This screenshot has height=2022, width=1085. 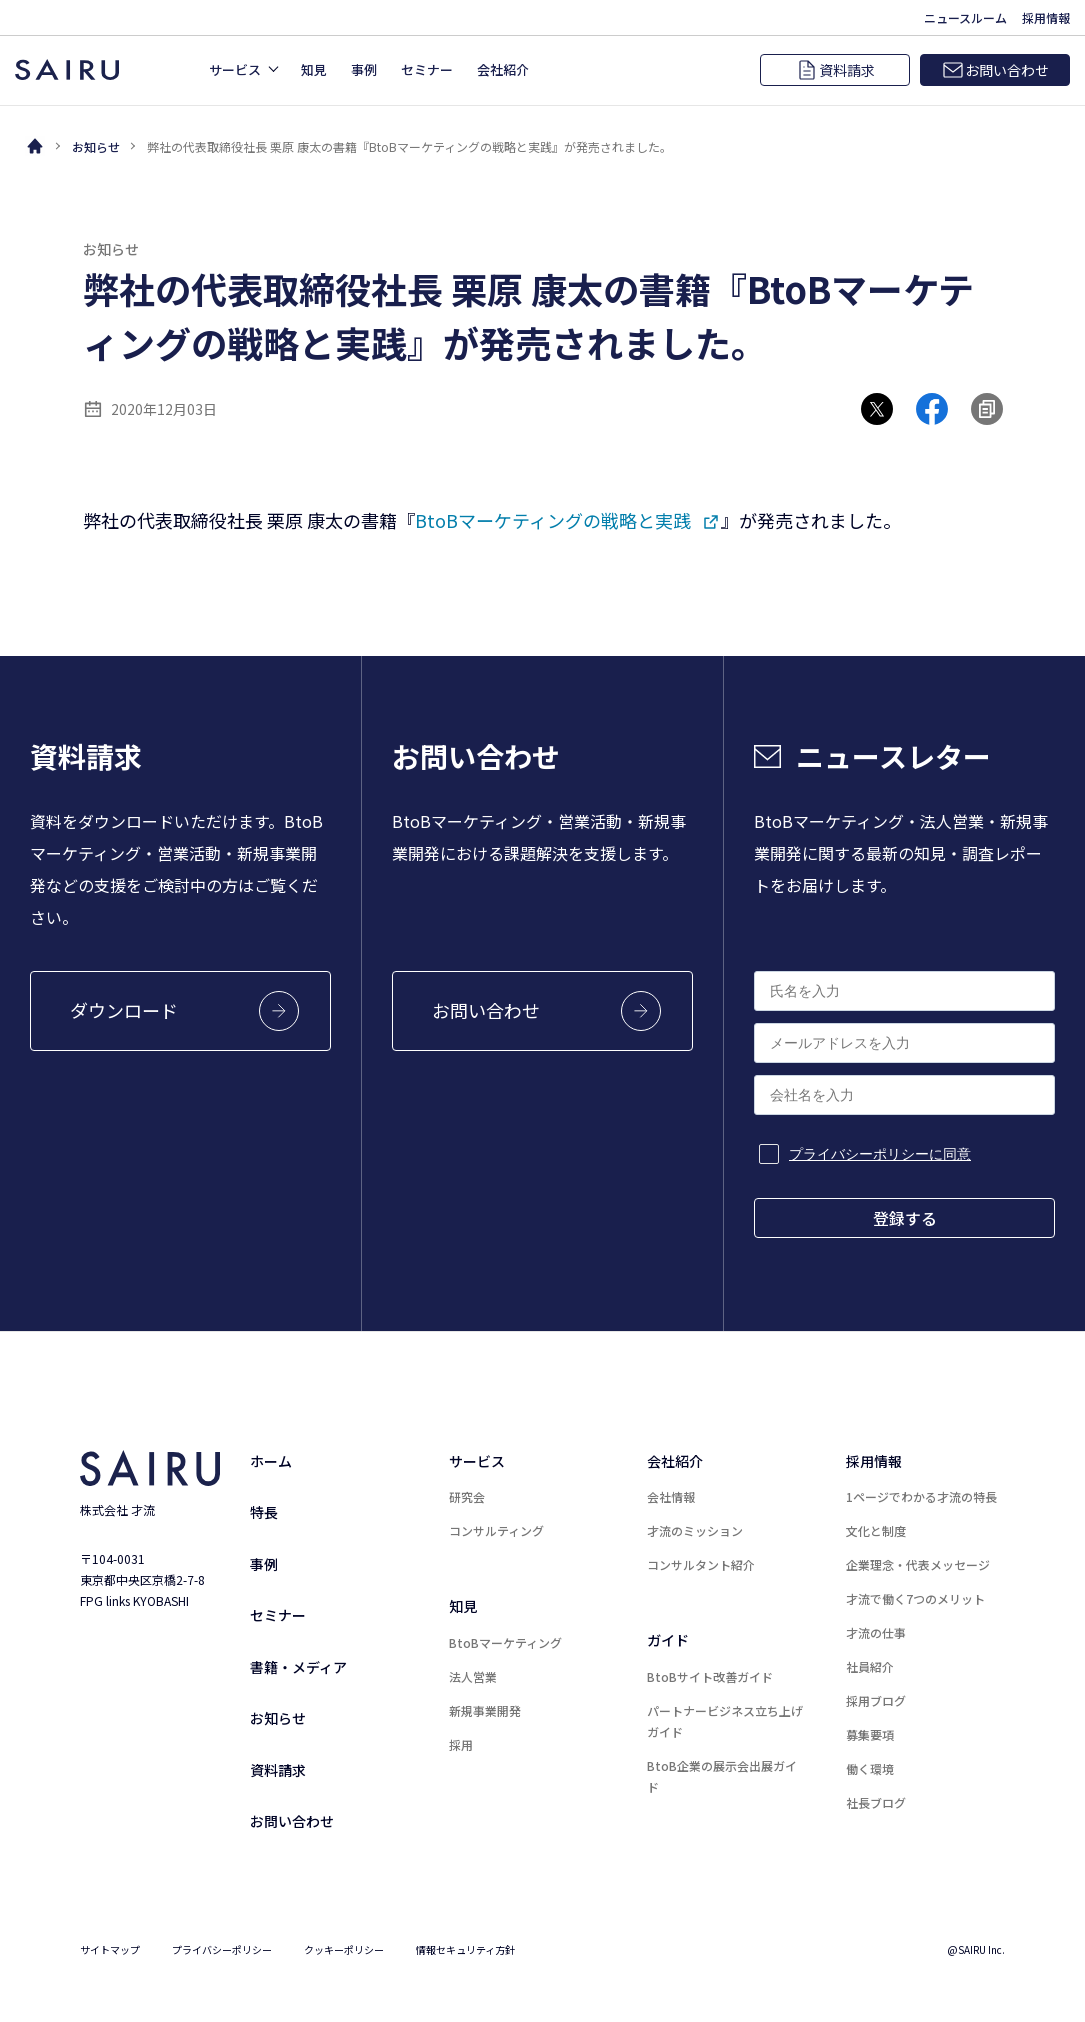 I want to click on クッキーポリシー, so click(x=344, y=1949).